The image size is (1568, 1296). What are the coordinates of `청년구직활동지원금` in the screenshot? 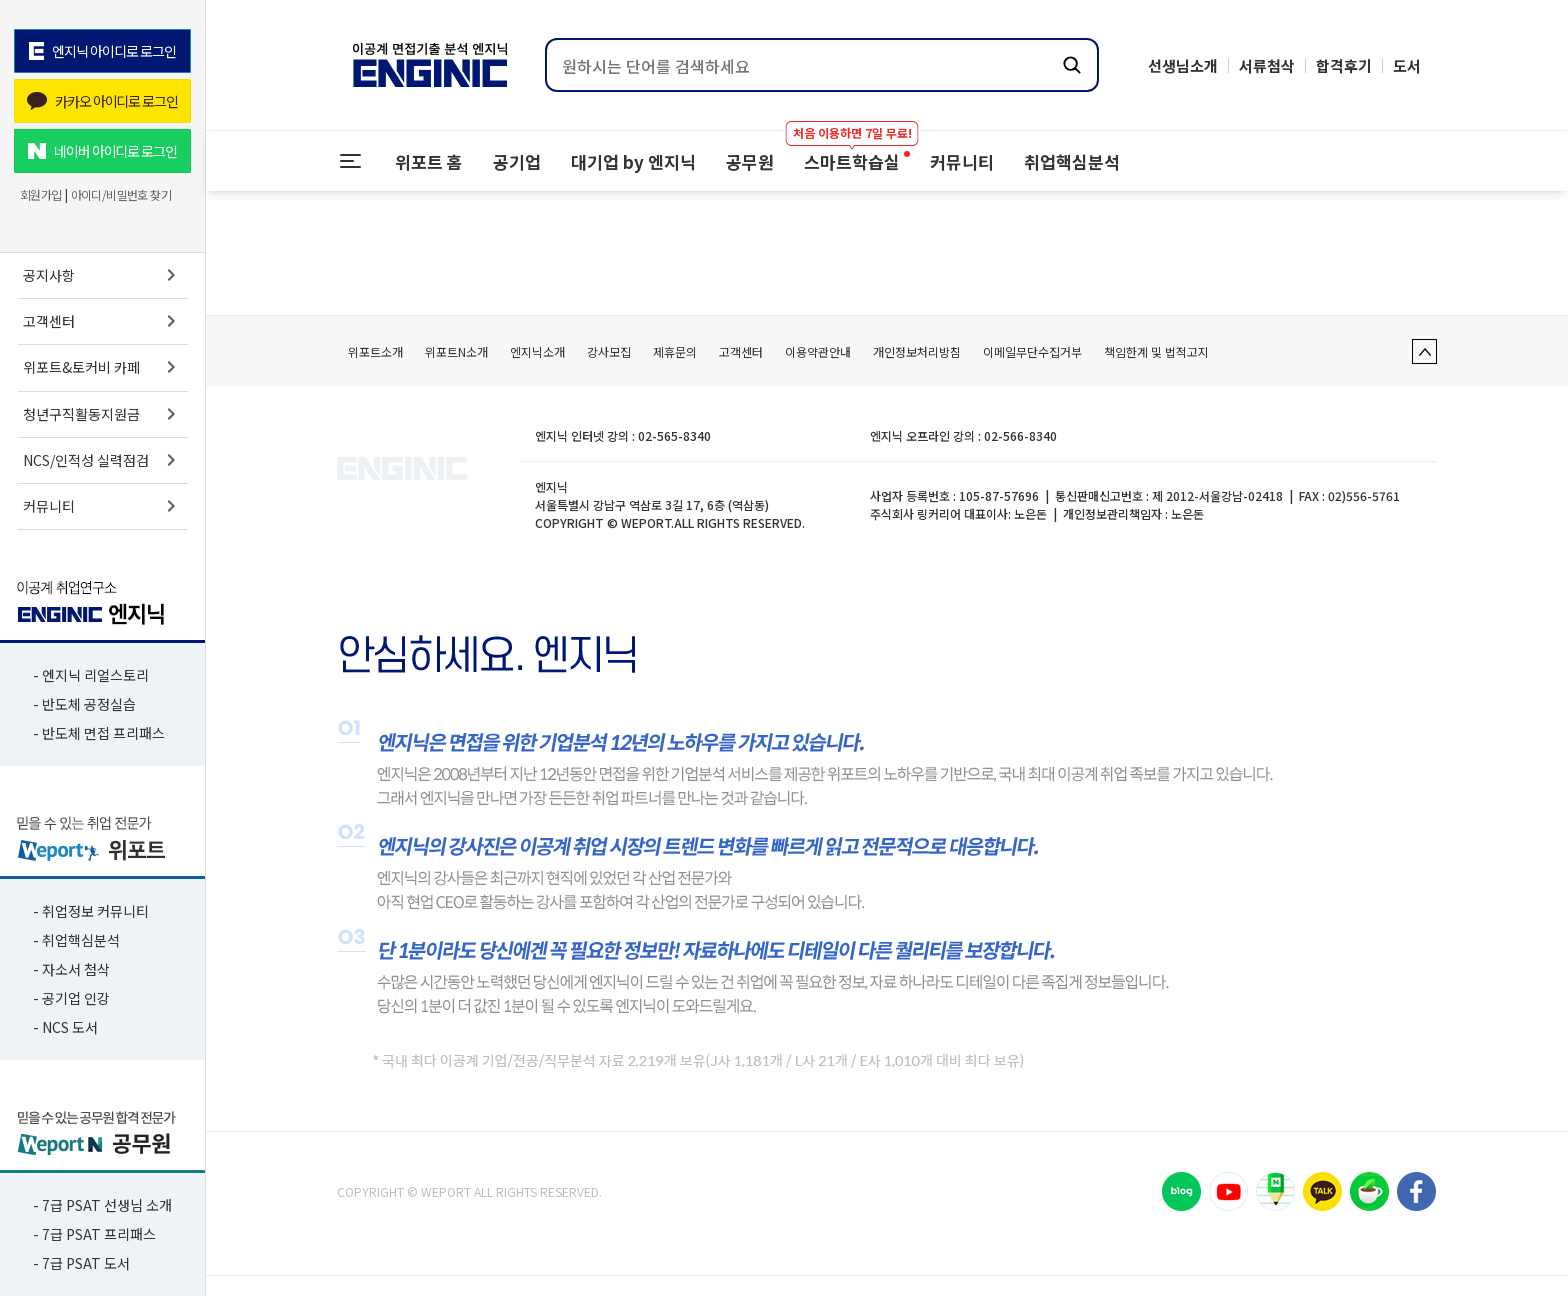 It's located at (103, 414).